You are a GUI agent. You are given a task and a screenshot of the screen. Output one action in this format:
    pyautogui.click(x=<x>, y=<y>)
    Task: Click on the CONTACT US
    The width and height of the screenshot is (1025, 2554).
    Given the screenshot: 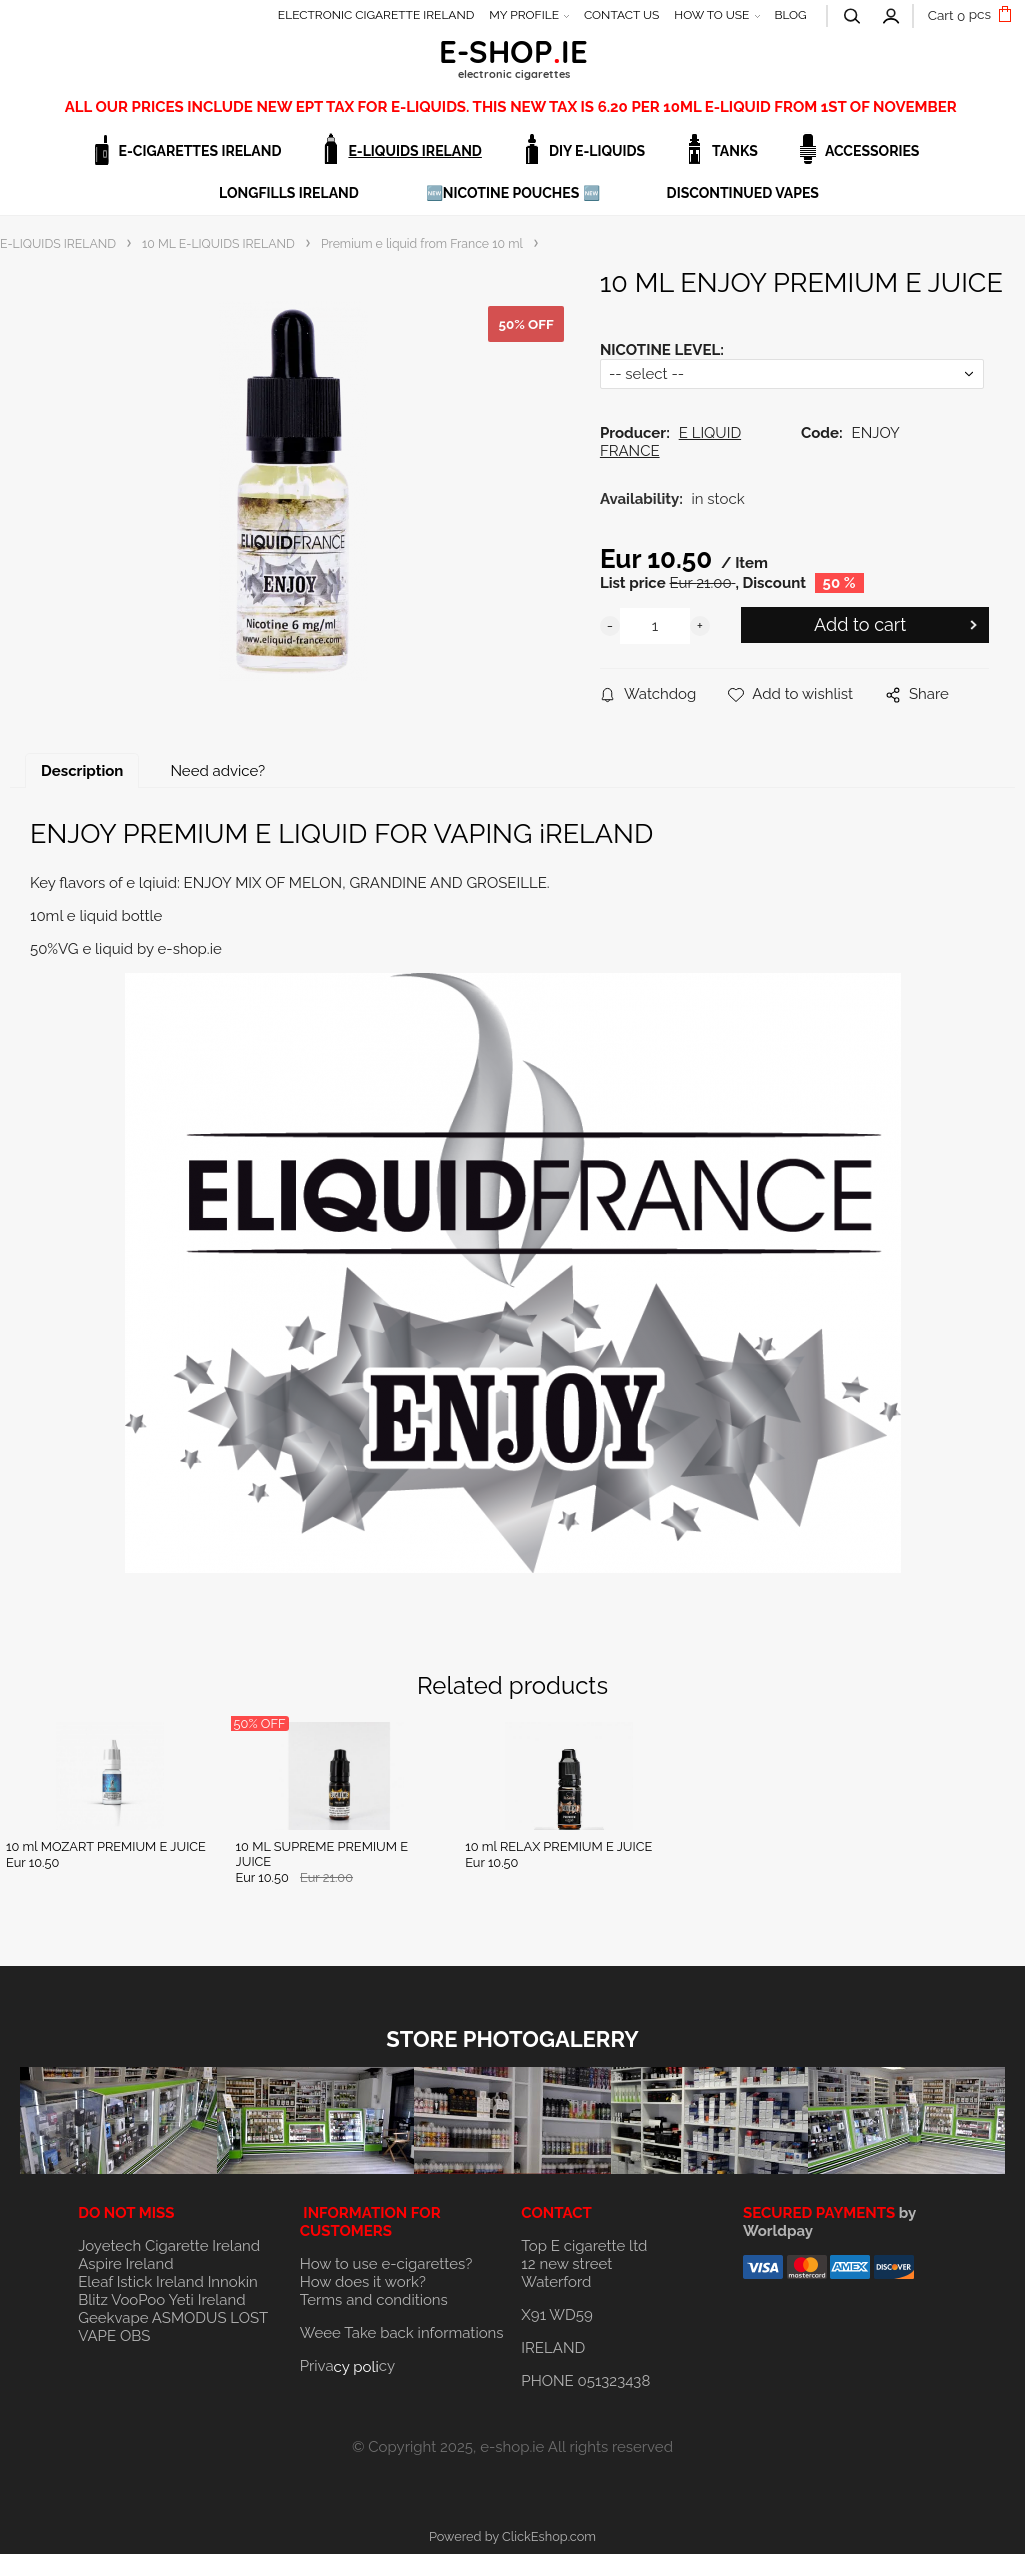 What is the action you would take?
    pyautogui.click(x=621, y=15)
    